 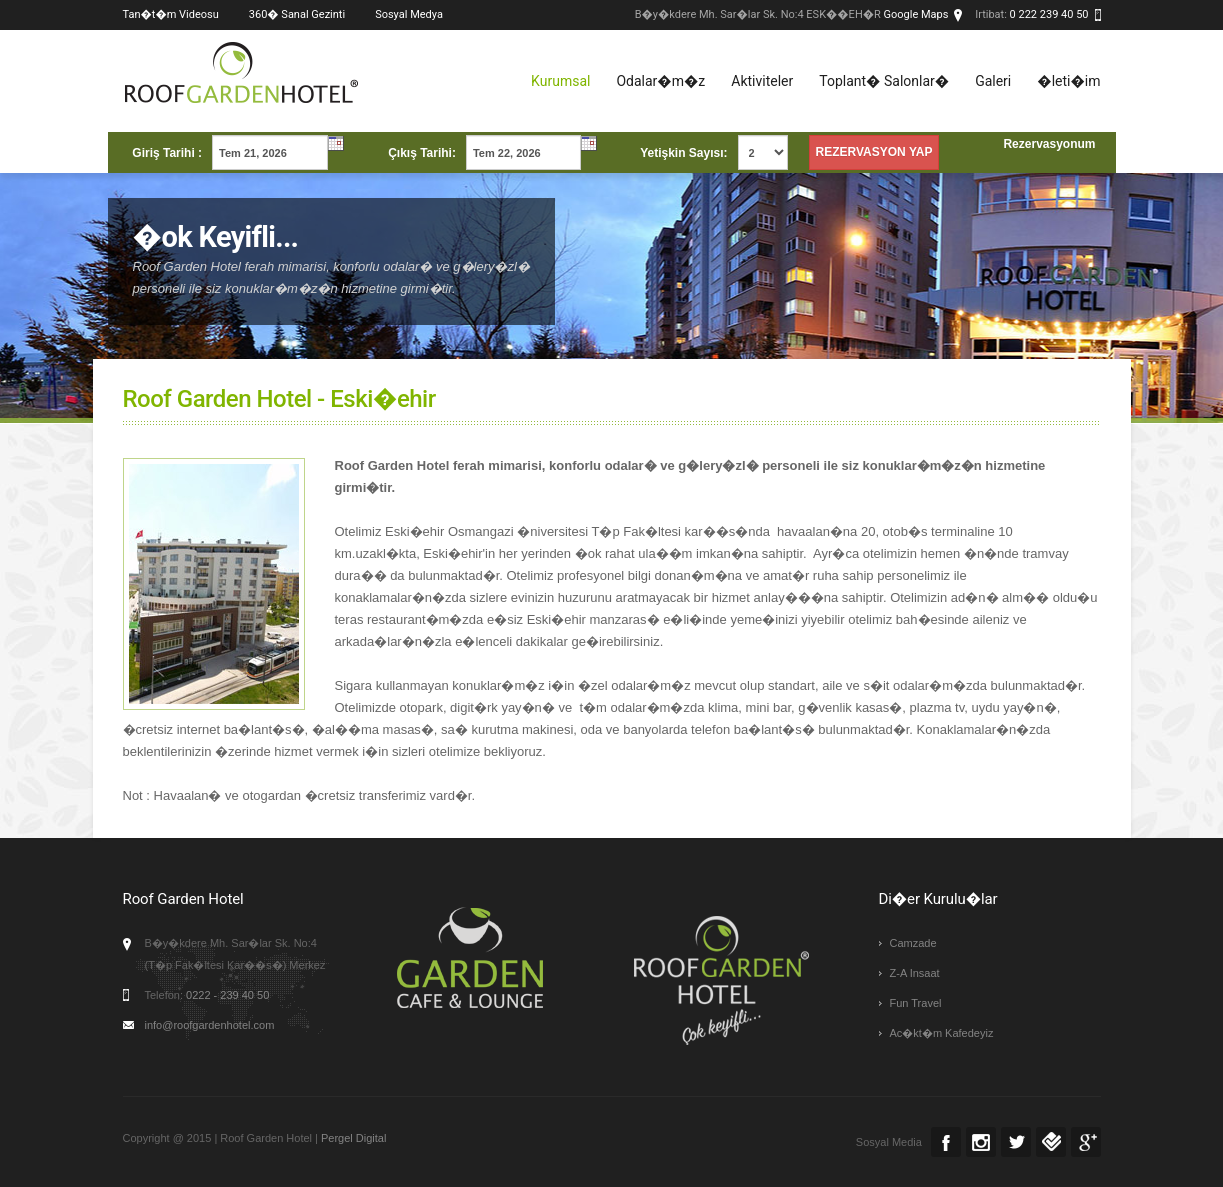 What do you see at coordinates (1016, 1142) in the screenshot?
I see `Twitter` at bounding box center [1016, 1142].